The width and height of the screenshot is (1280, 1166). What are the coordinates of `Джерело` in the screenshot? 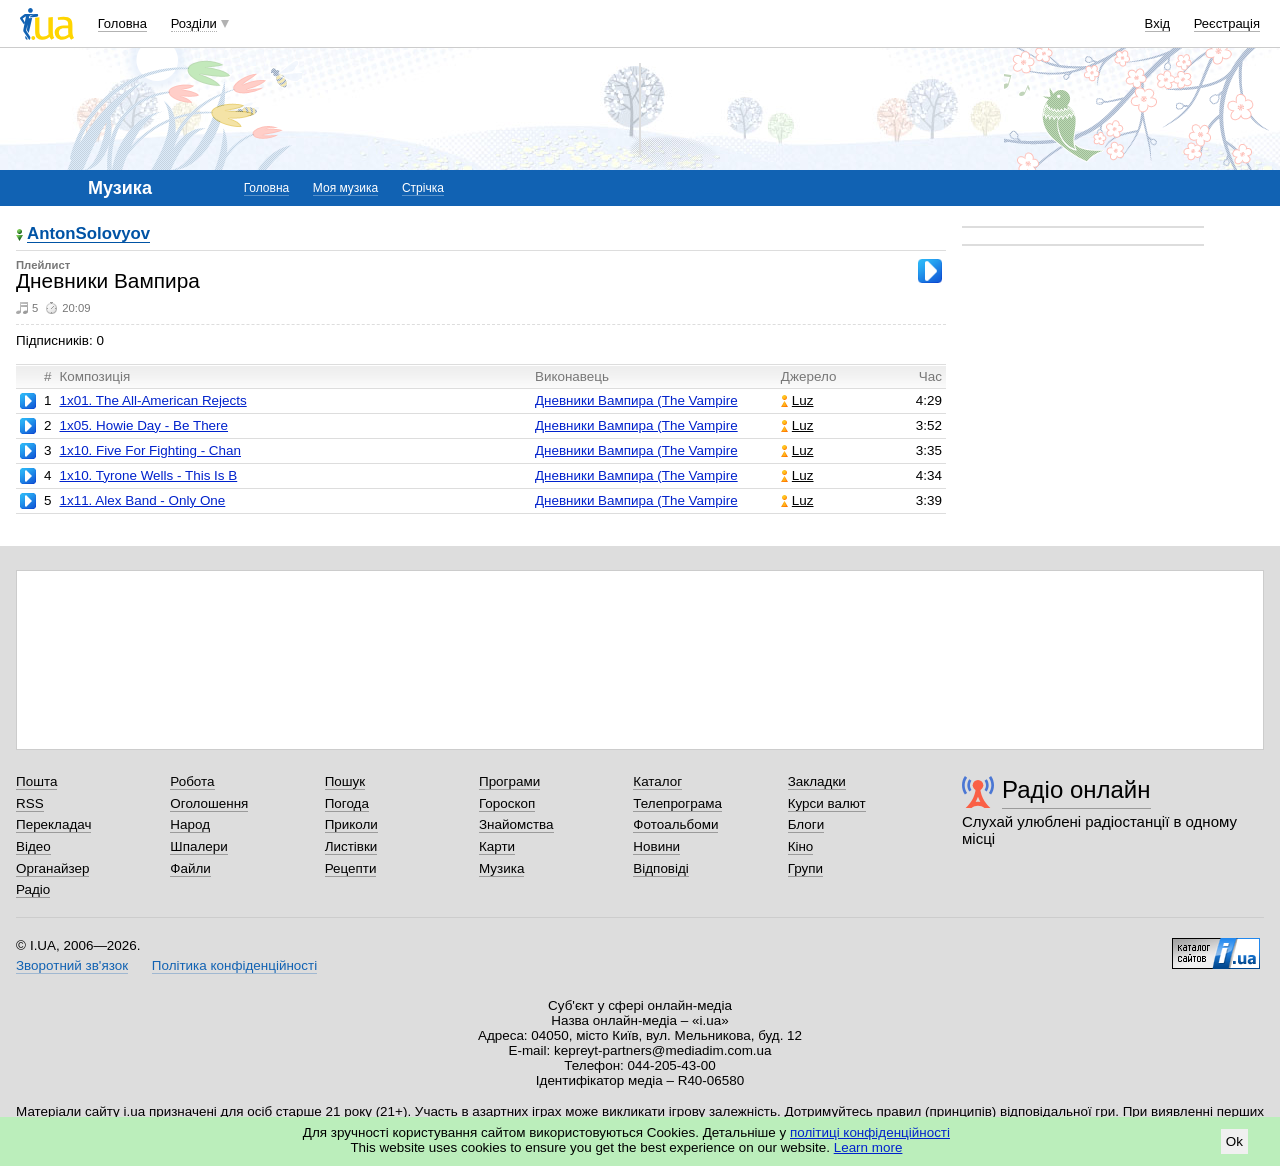 It's located at (809, 376).